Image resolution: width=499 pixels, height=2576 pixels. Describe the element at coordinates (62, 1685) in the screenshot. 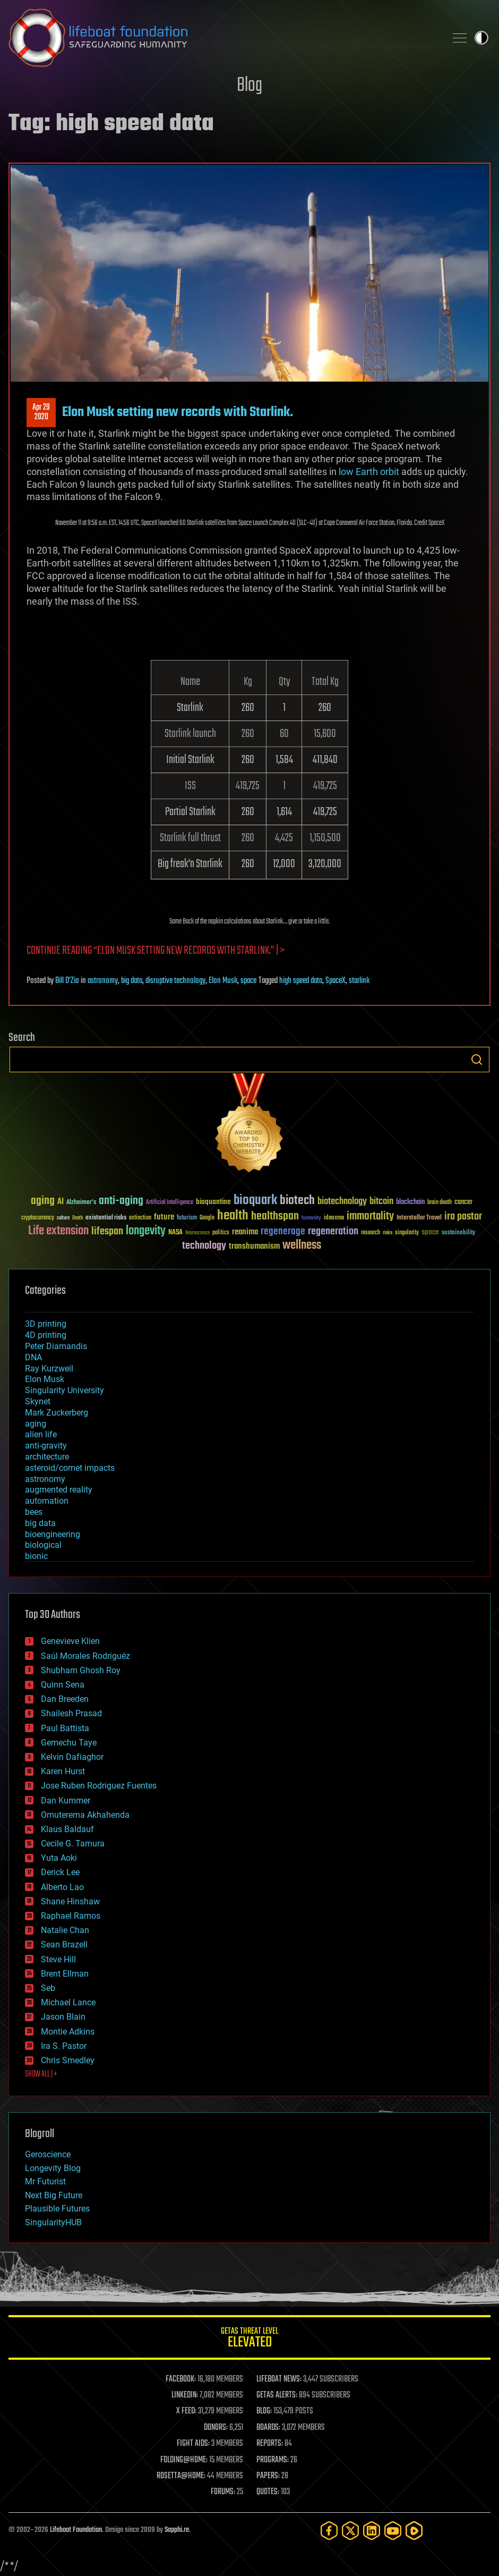

I see `Quinn Sena` at that location.